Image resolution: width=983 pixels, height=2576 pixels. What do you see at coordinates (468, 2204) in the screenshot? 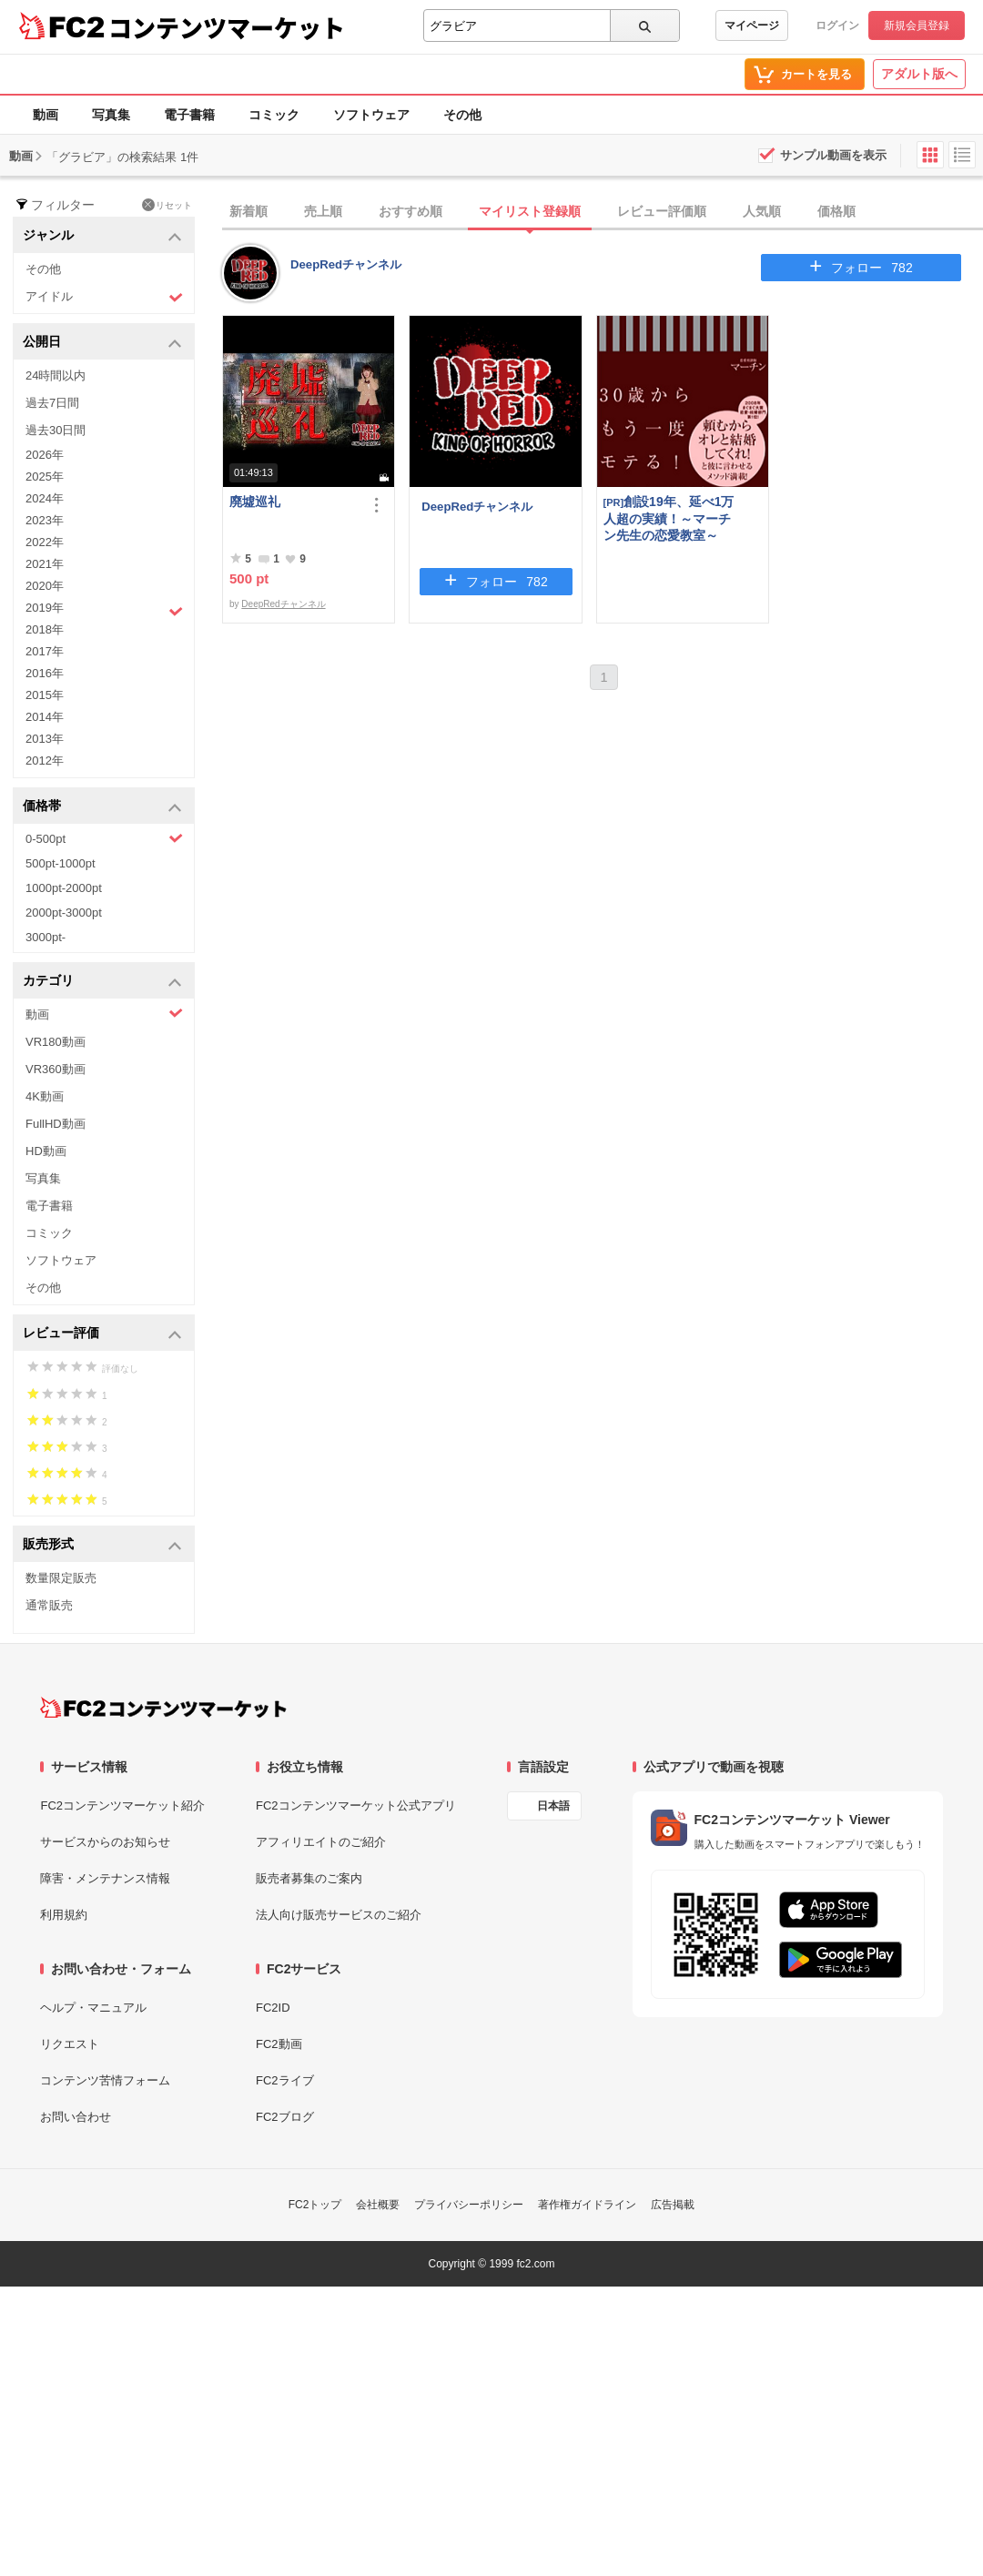
I see `プライバシーポリシー` at bounding box center [468, 2204].